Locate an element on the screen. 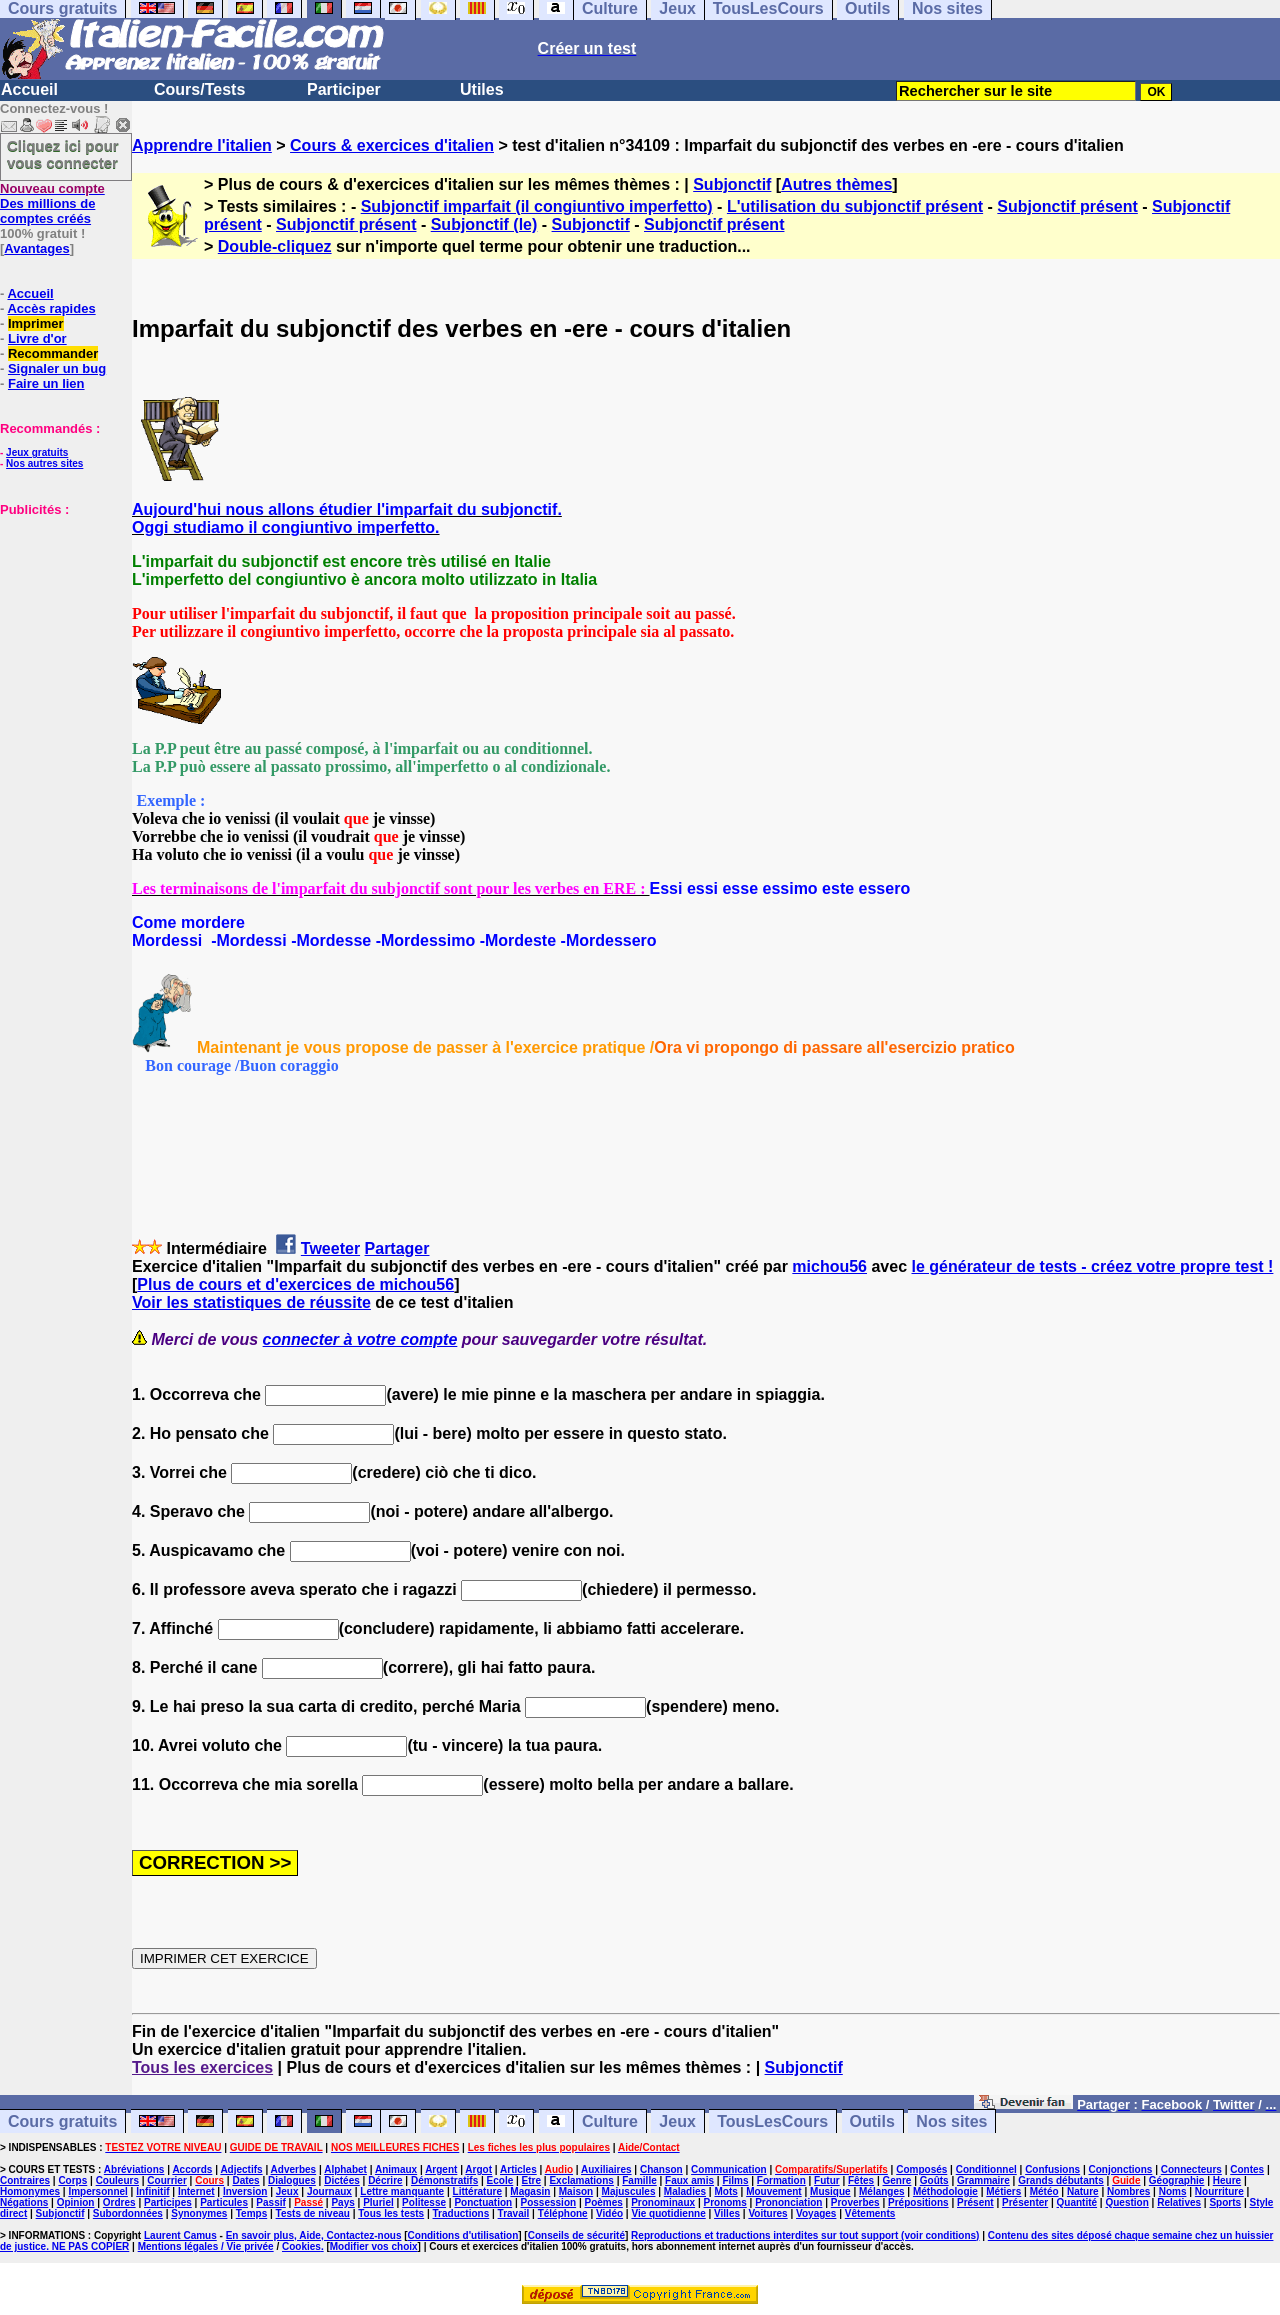 This screenshot has height=2315, width=1280. Homonymes is located at coordinates (30, 2191).